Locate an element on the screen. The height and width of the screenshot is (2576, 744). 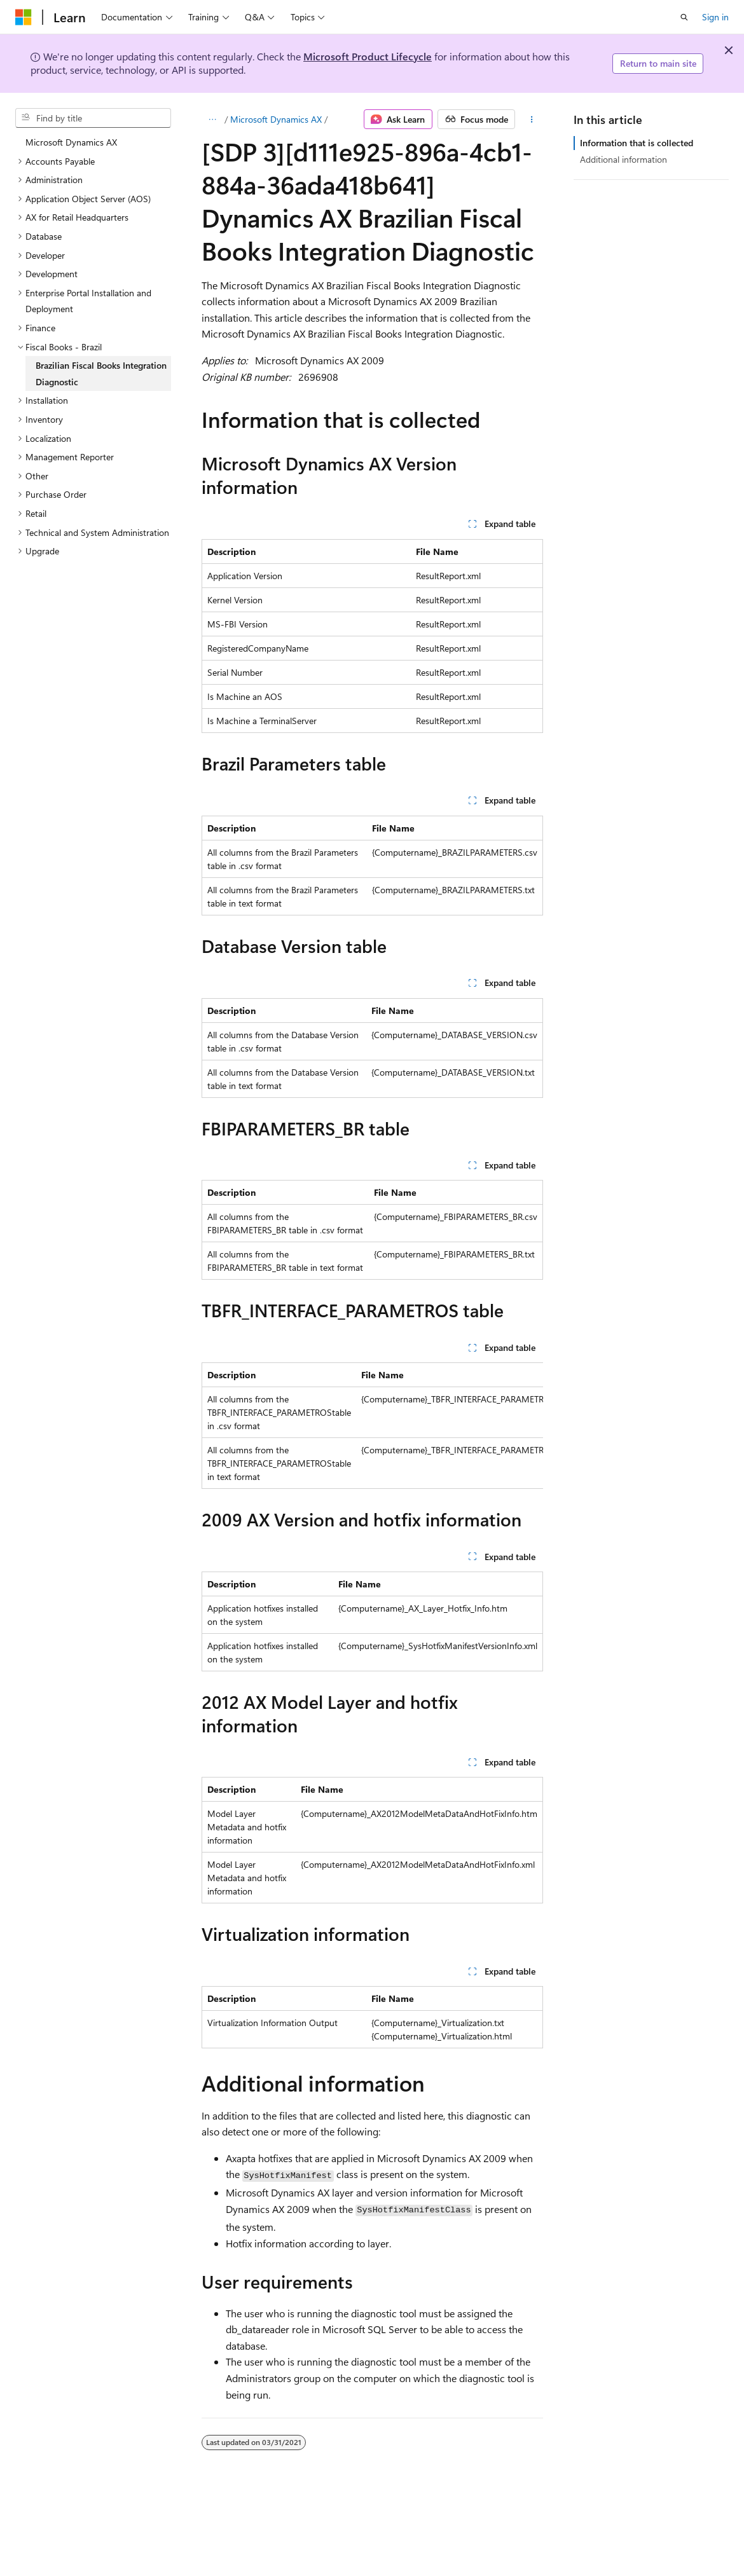
Brazilian Fiscal Books Integration Diagnostic [treeitem] is located at coordinates (101, 373).